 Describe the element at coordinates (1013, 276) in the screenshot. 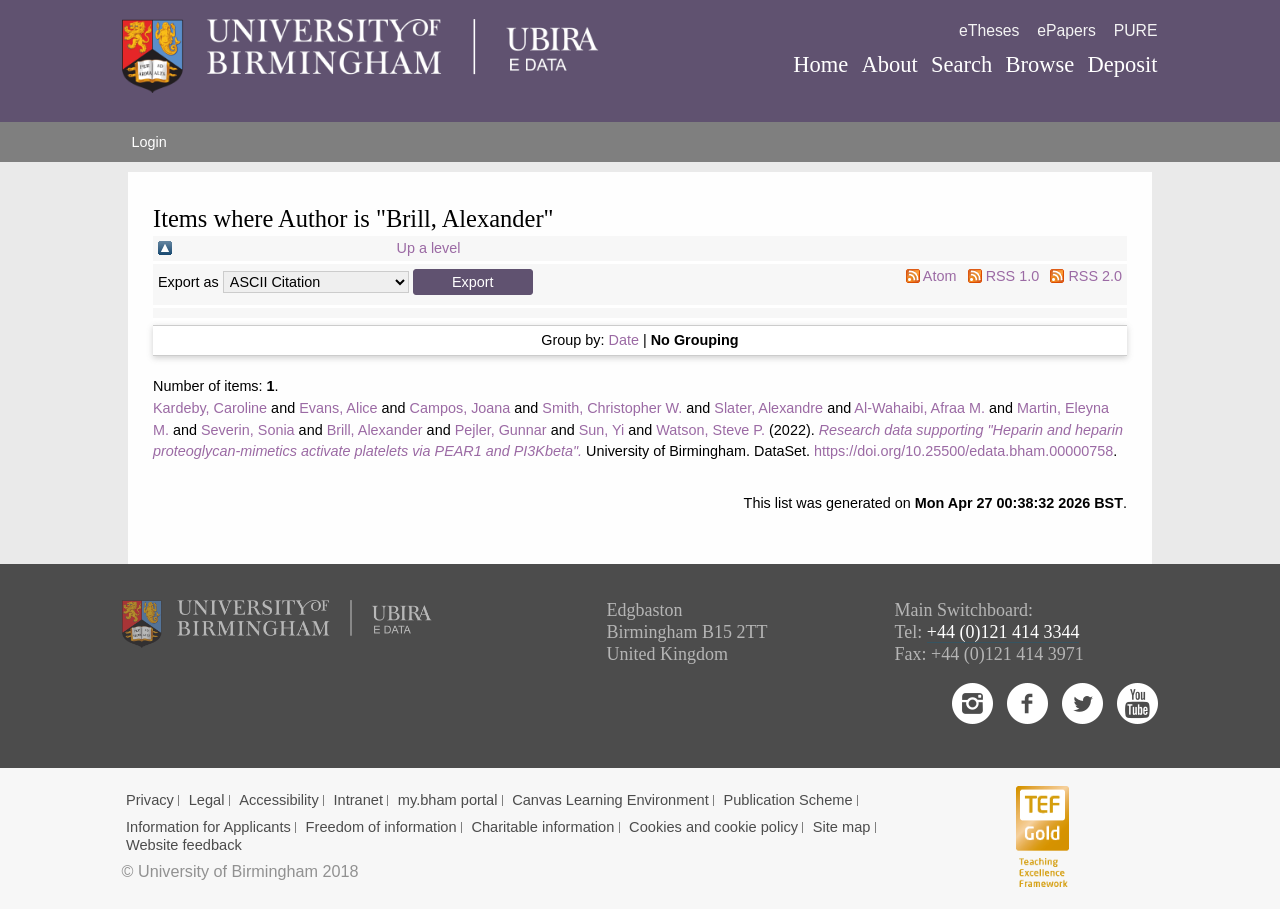

I see `RSS 1.0` at that location.